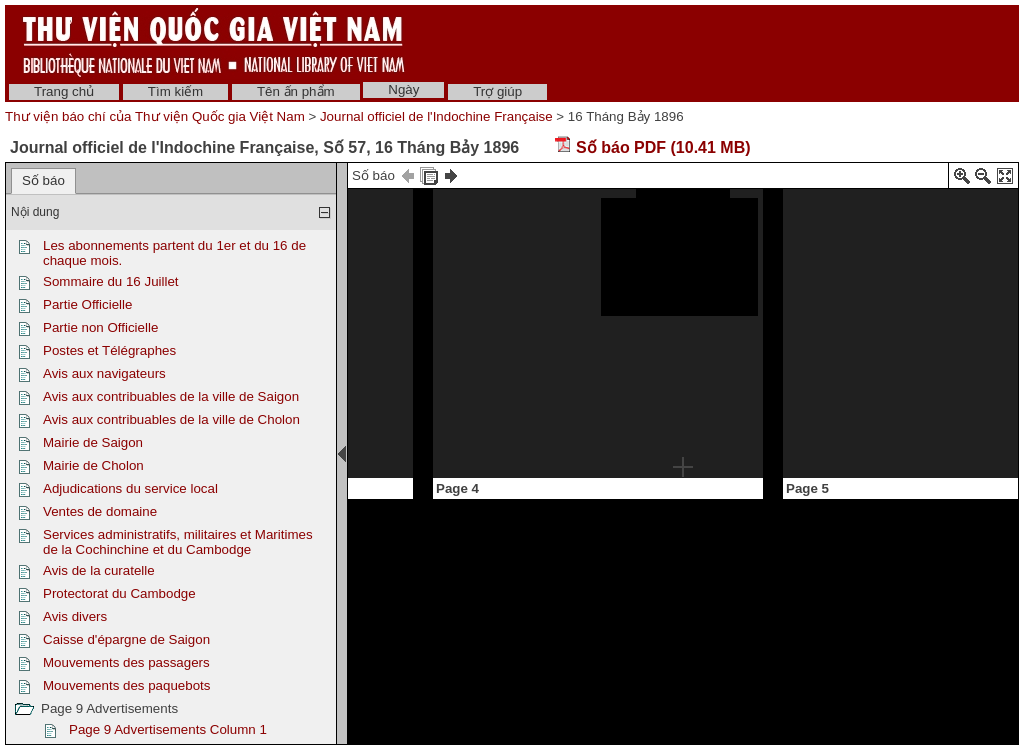 This screenshot has height=750, width=1024. What do you see at coordinates (100, 327) in the screenshot?
I see `Partie non Officielle` at bounding box center [100, 327].